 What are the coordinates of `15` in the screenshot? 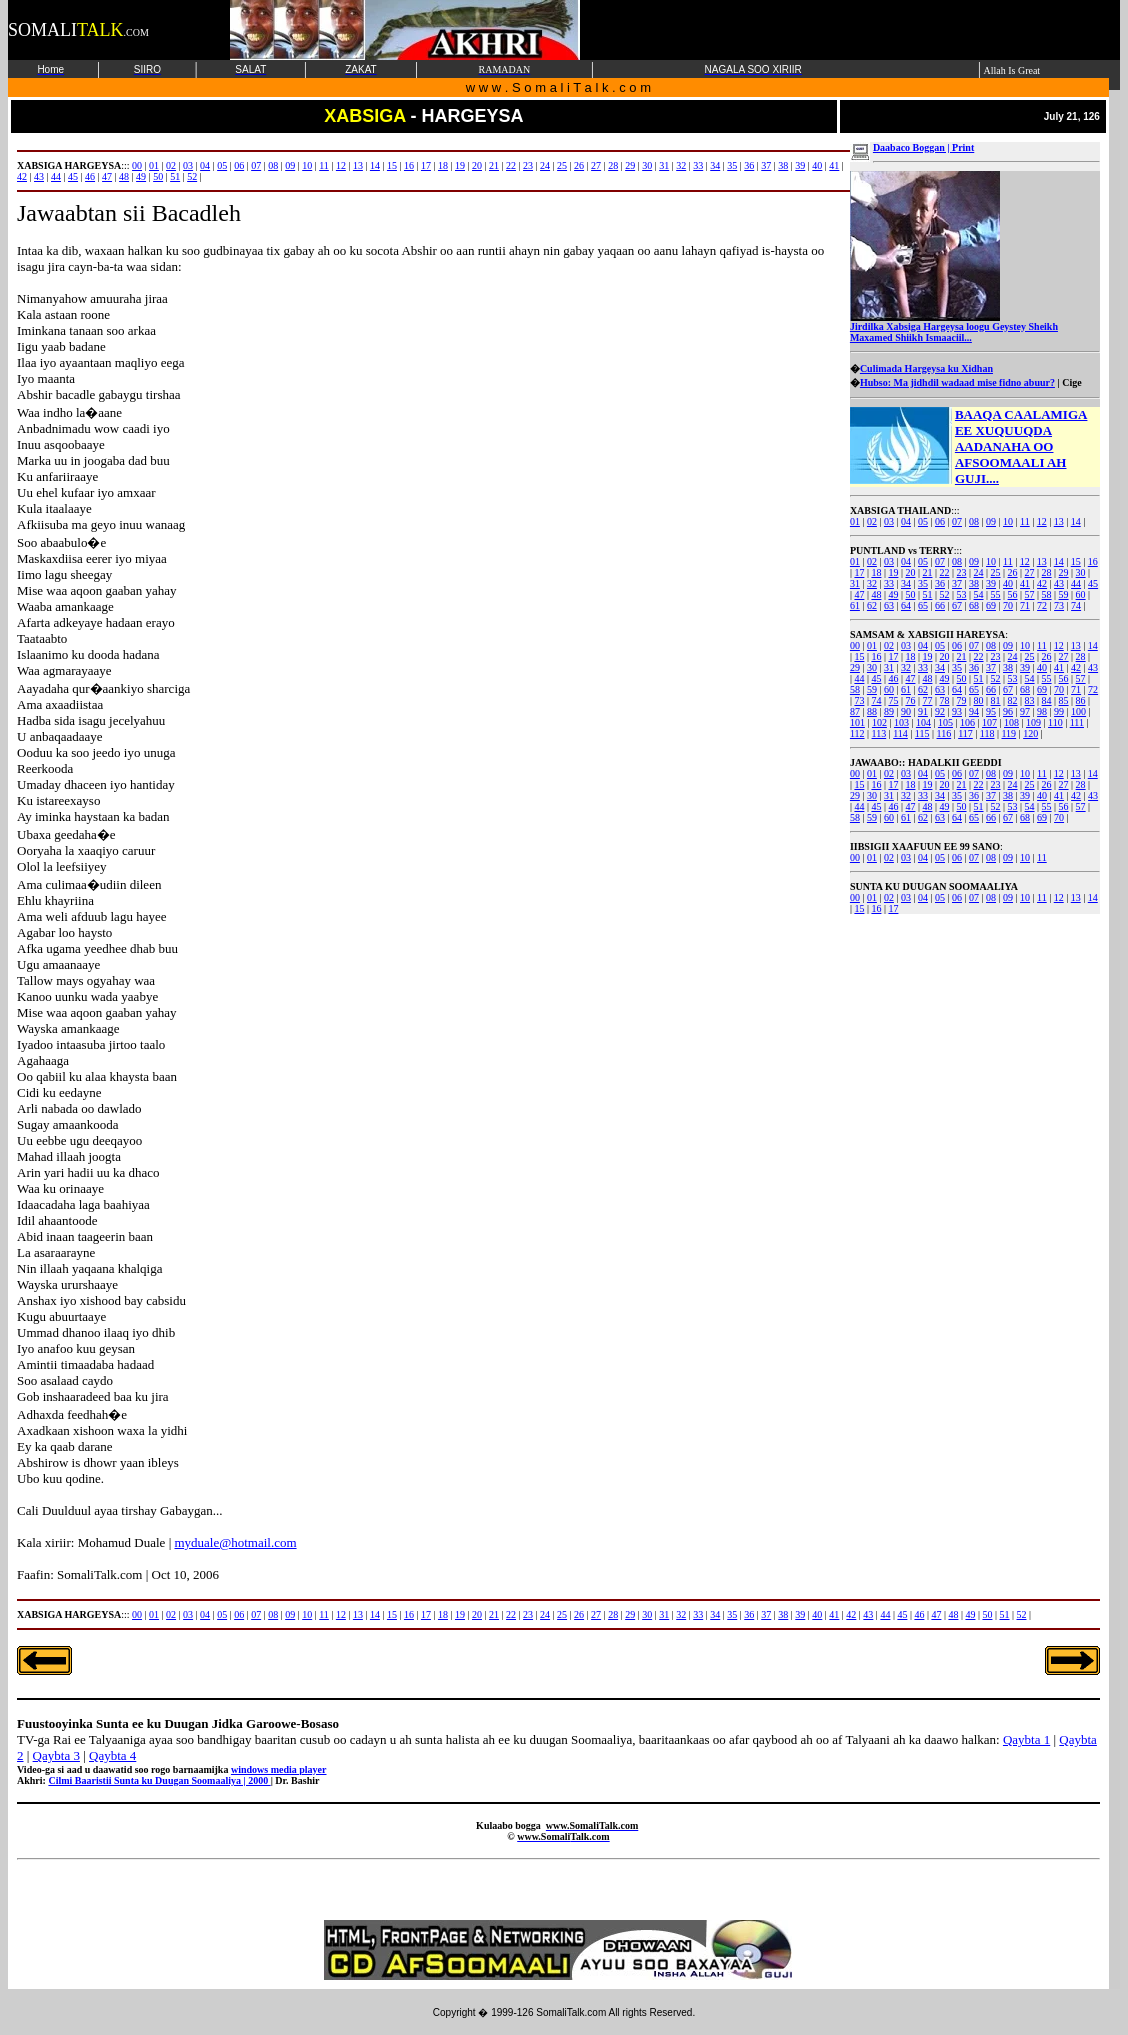 It's located at (1076, 561).